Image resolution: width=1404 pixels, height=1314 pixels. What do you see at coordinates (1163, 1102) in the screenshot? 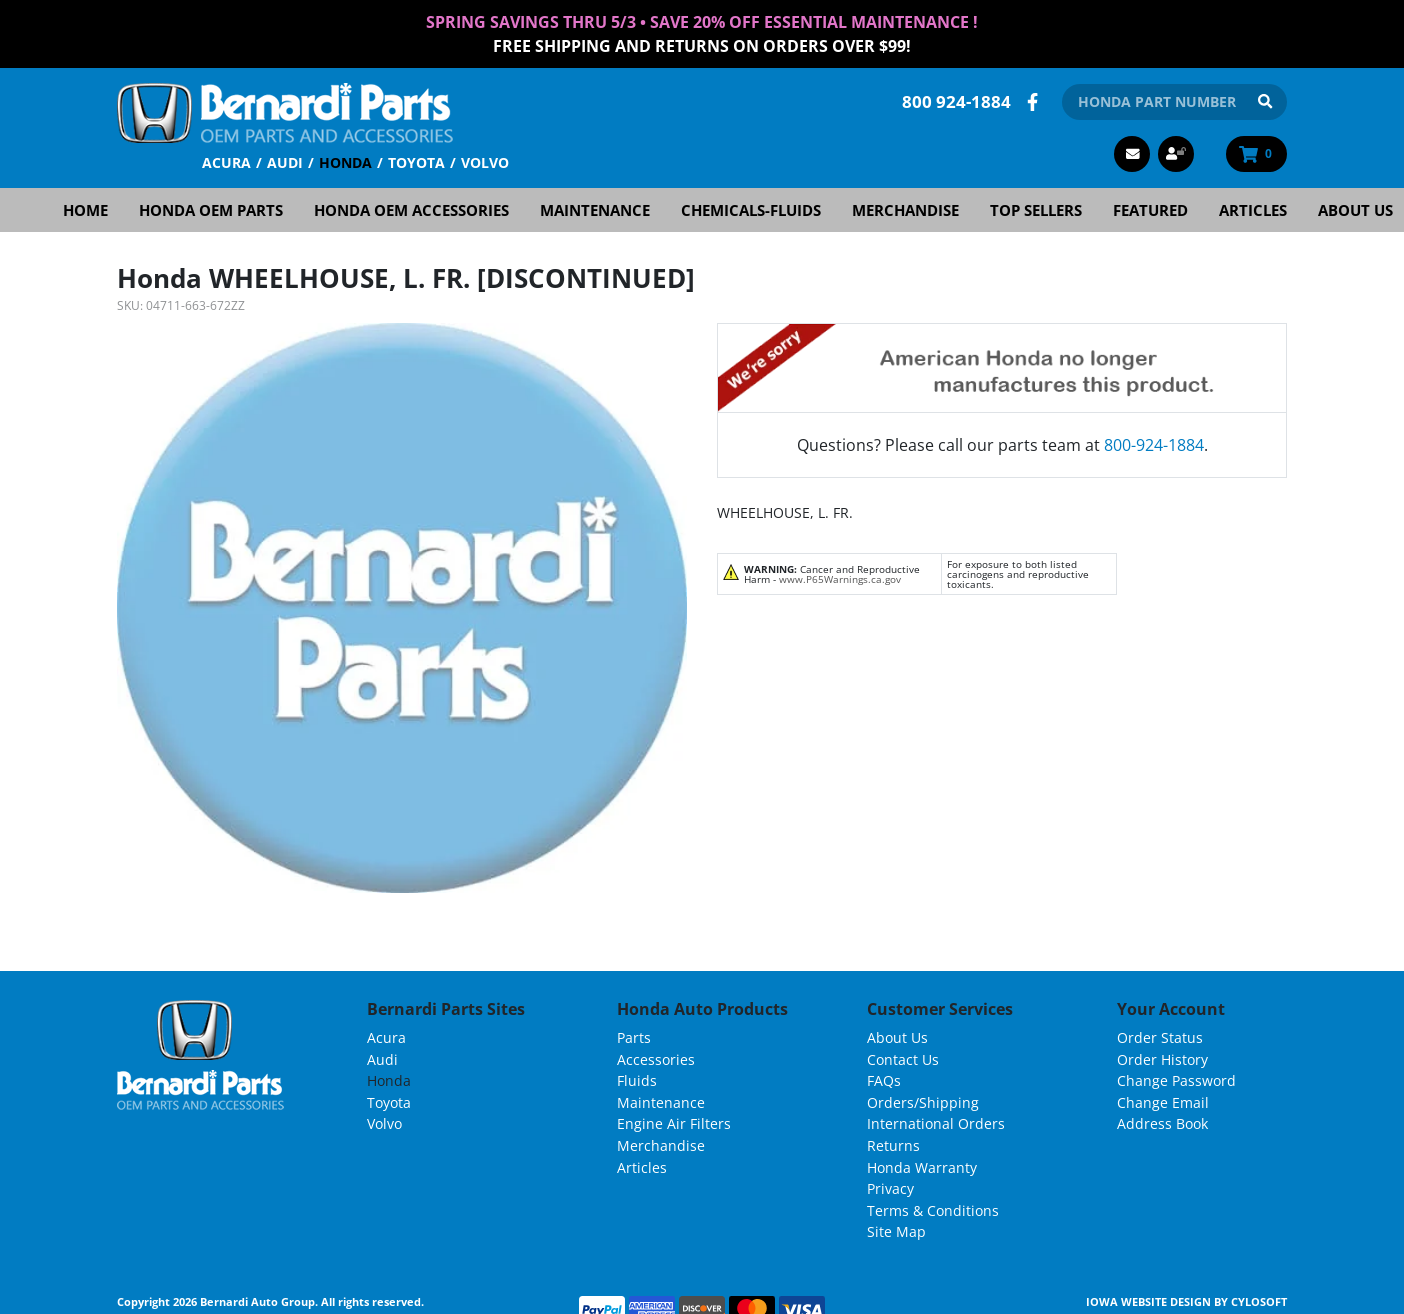
I see `Change Email` at bounding box center [1163, 1102].